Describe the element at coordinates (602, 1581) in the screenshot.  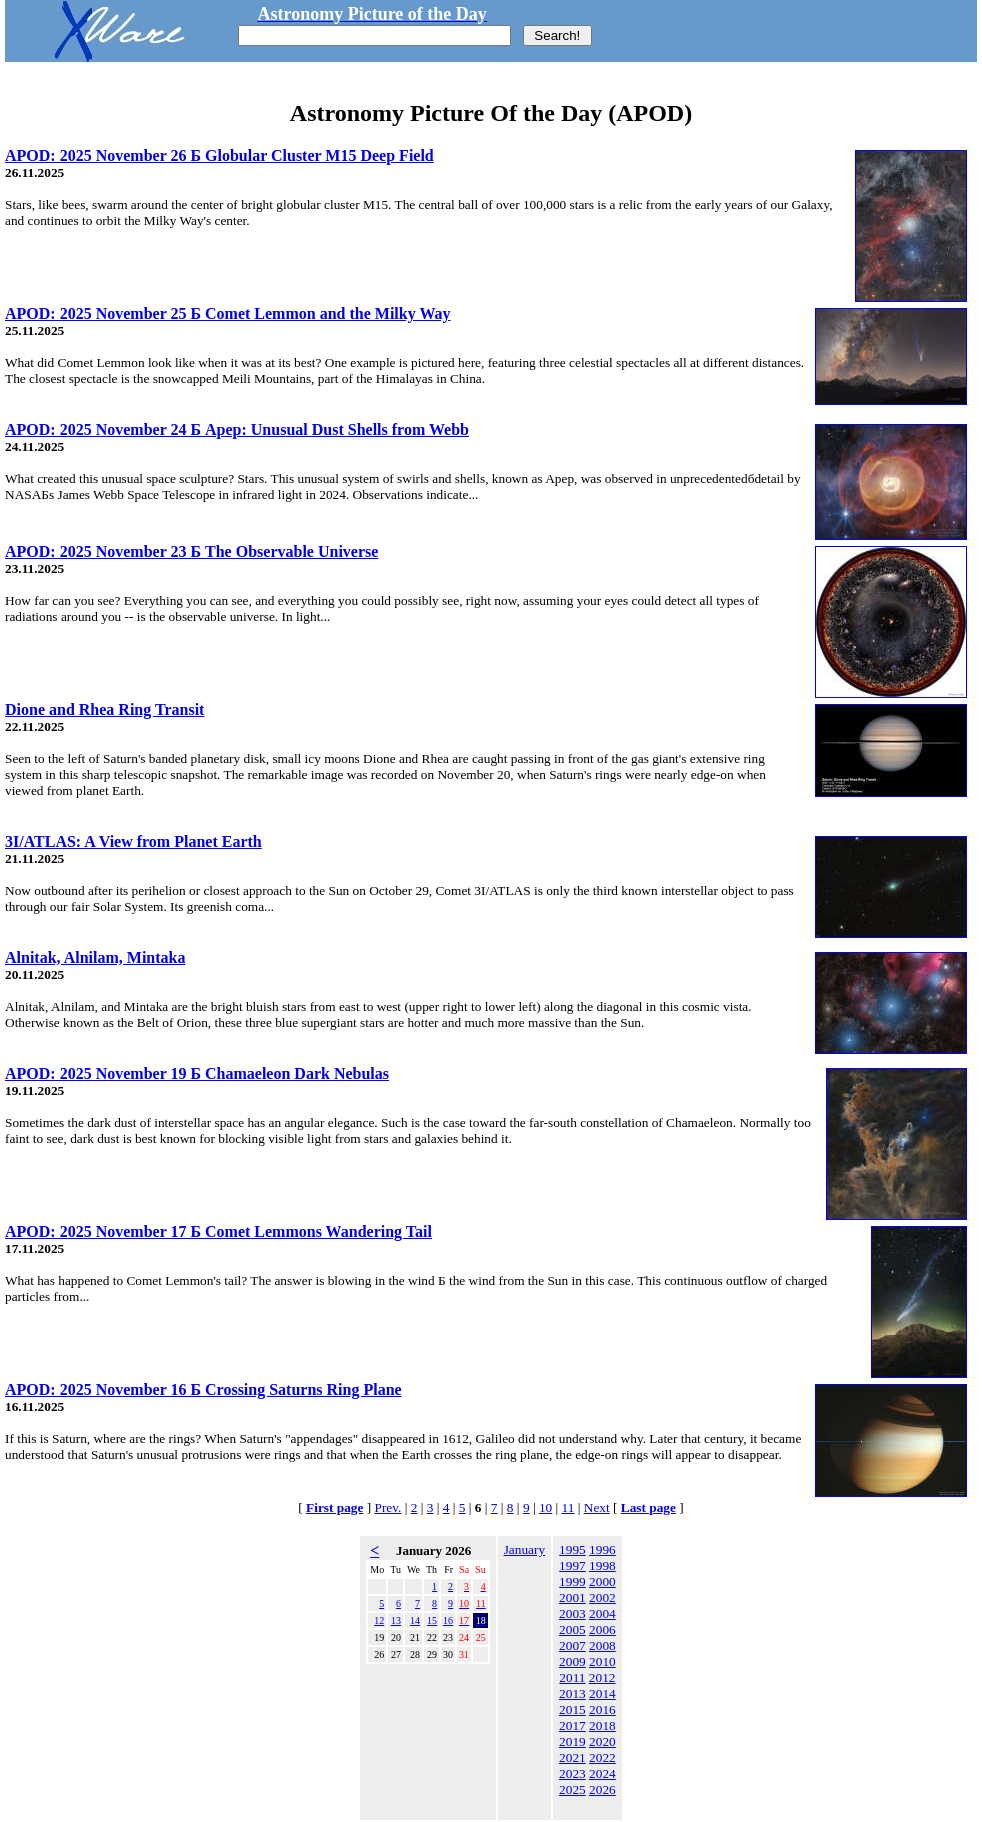
I see `2000` at that location.